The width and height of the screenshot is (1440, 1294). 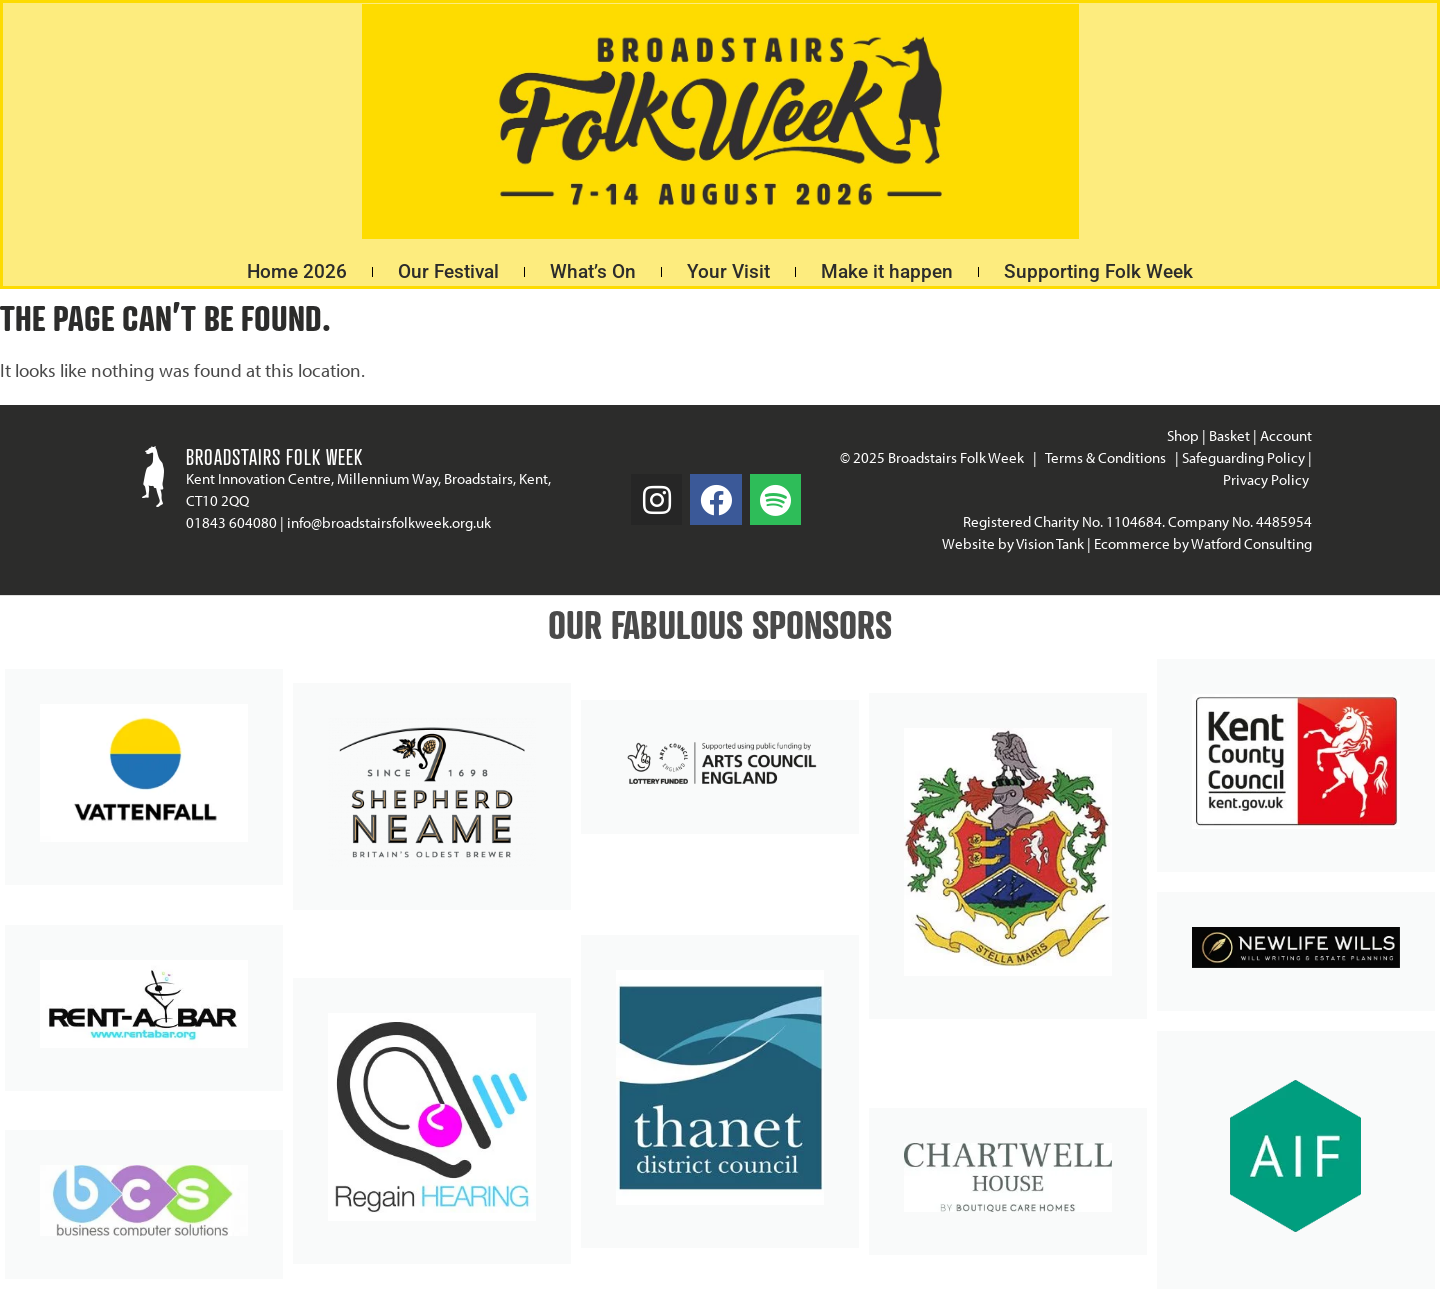 I want to click on Terms & Conditions, so click(x=1105, y=457).